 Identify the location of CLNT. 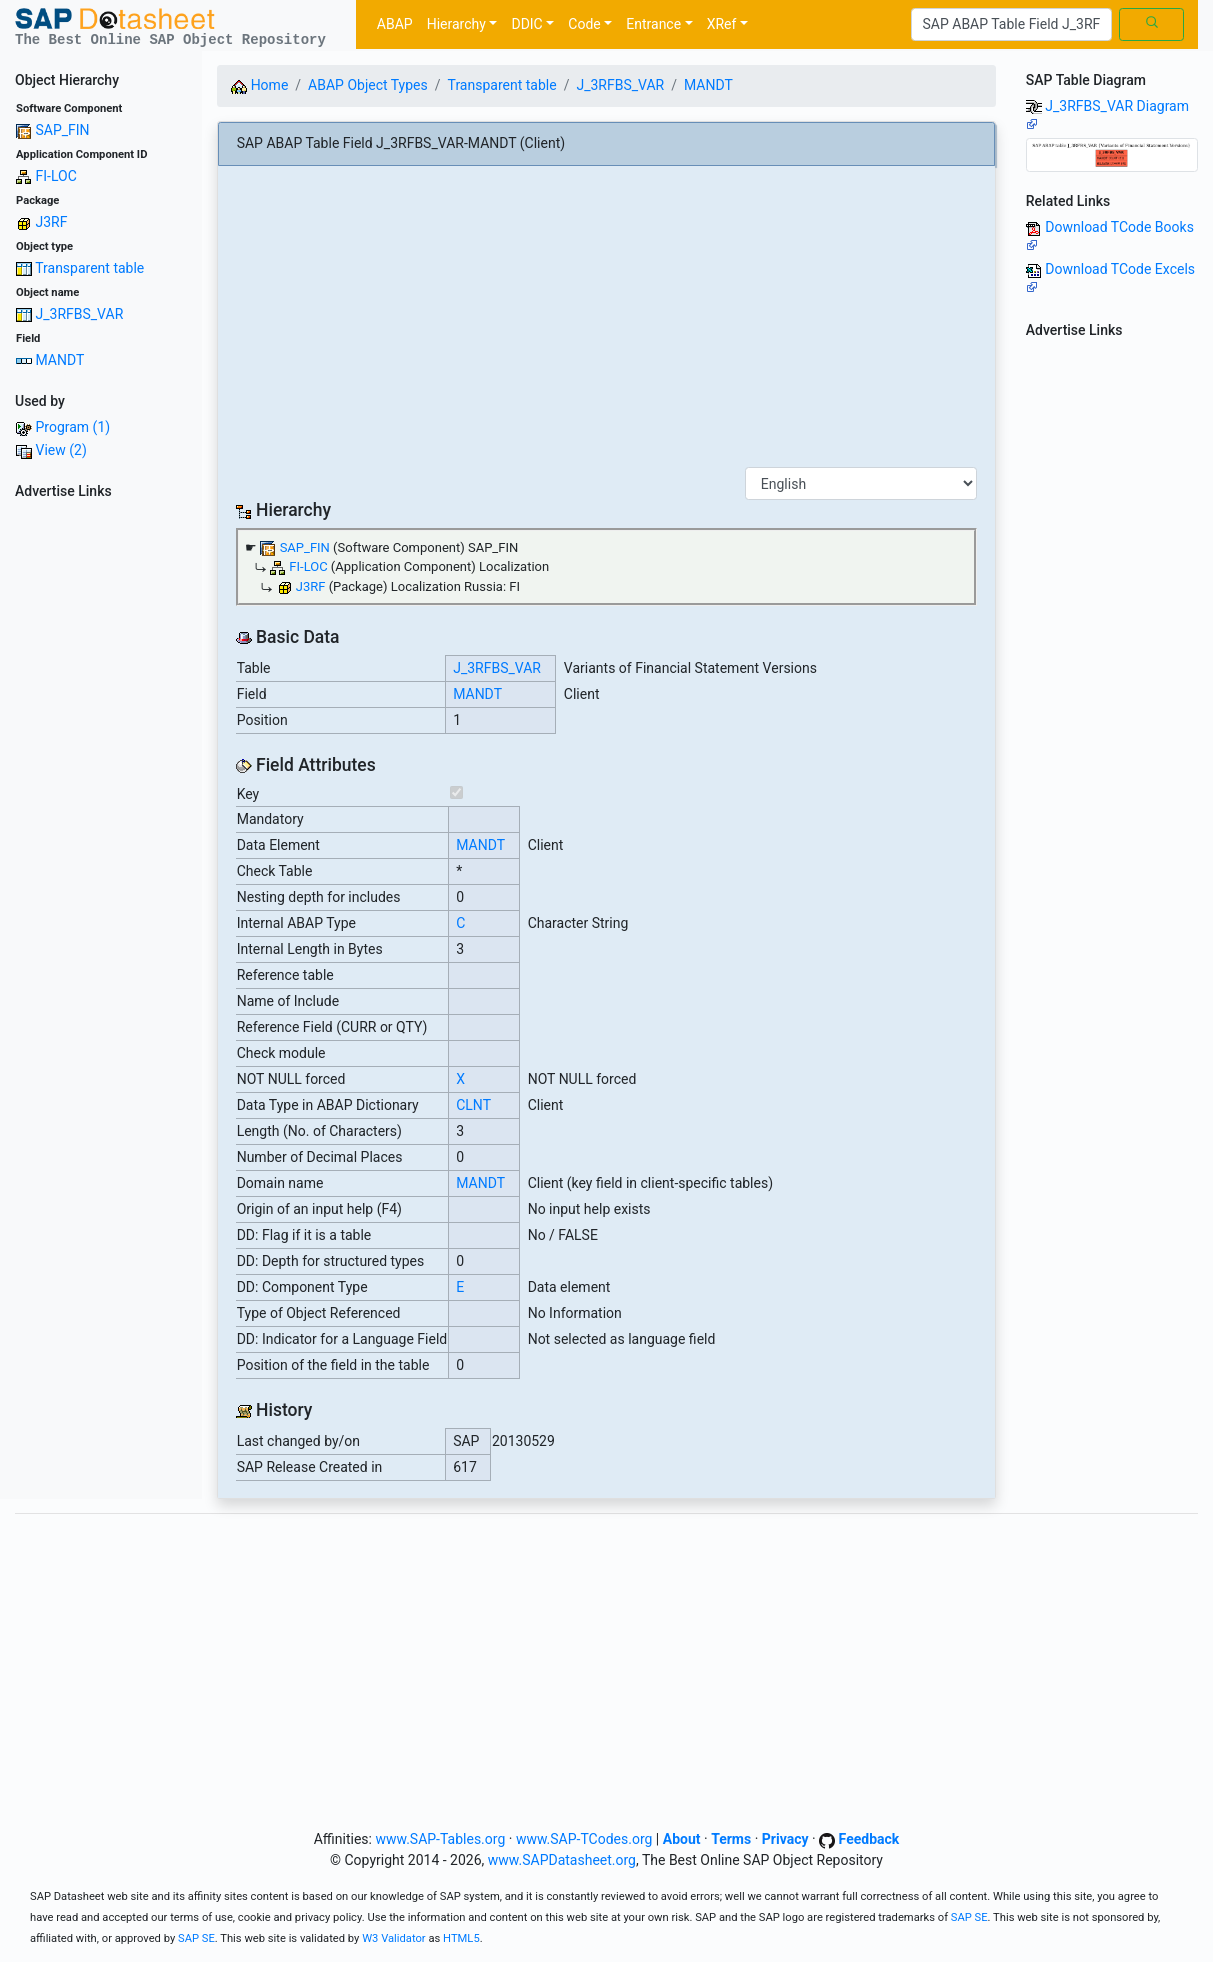
(473, 1105).